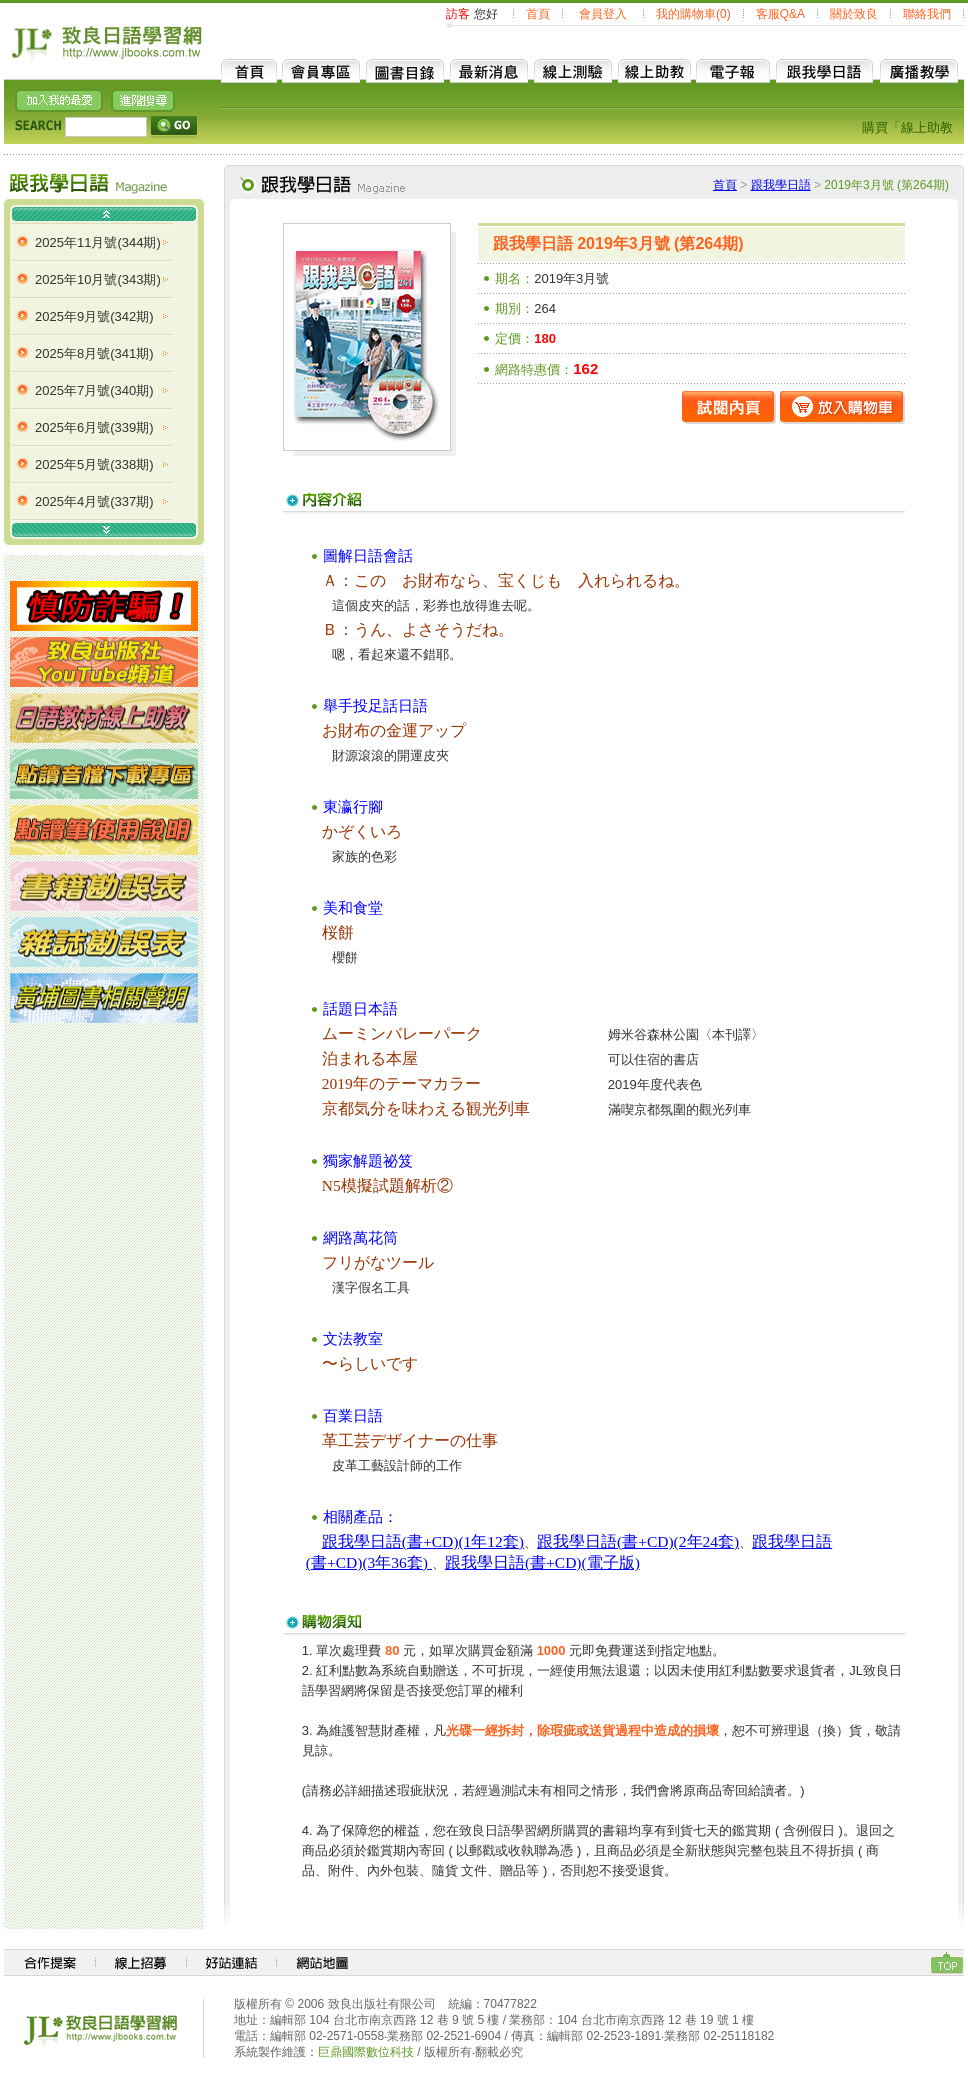 The width and height of the screenshot is (968, 2080). Describe the element at coordinates (482, 1440) in the screenshot. I see `仕事` at that location.